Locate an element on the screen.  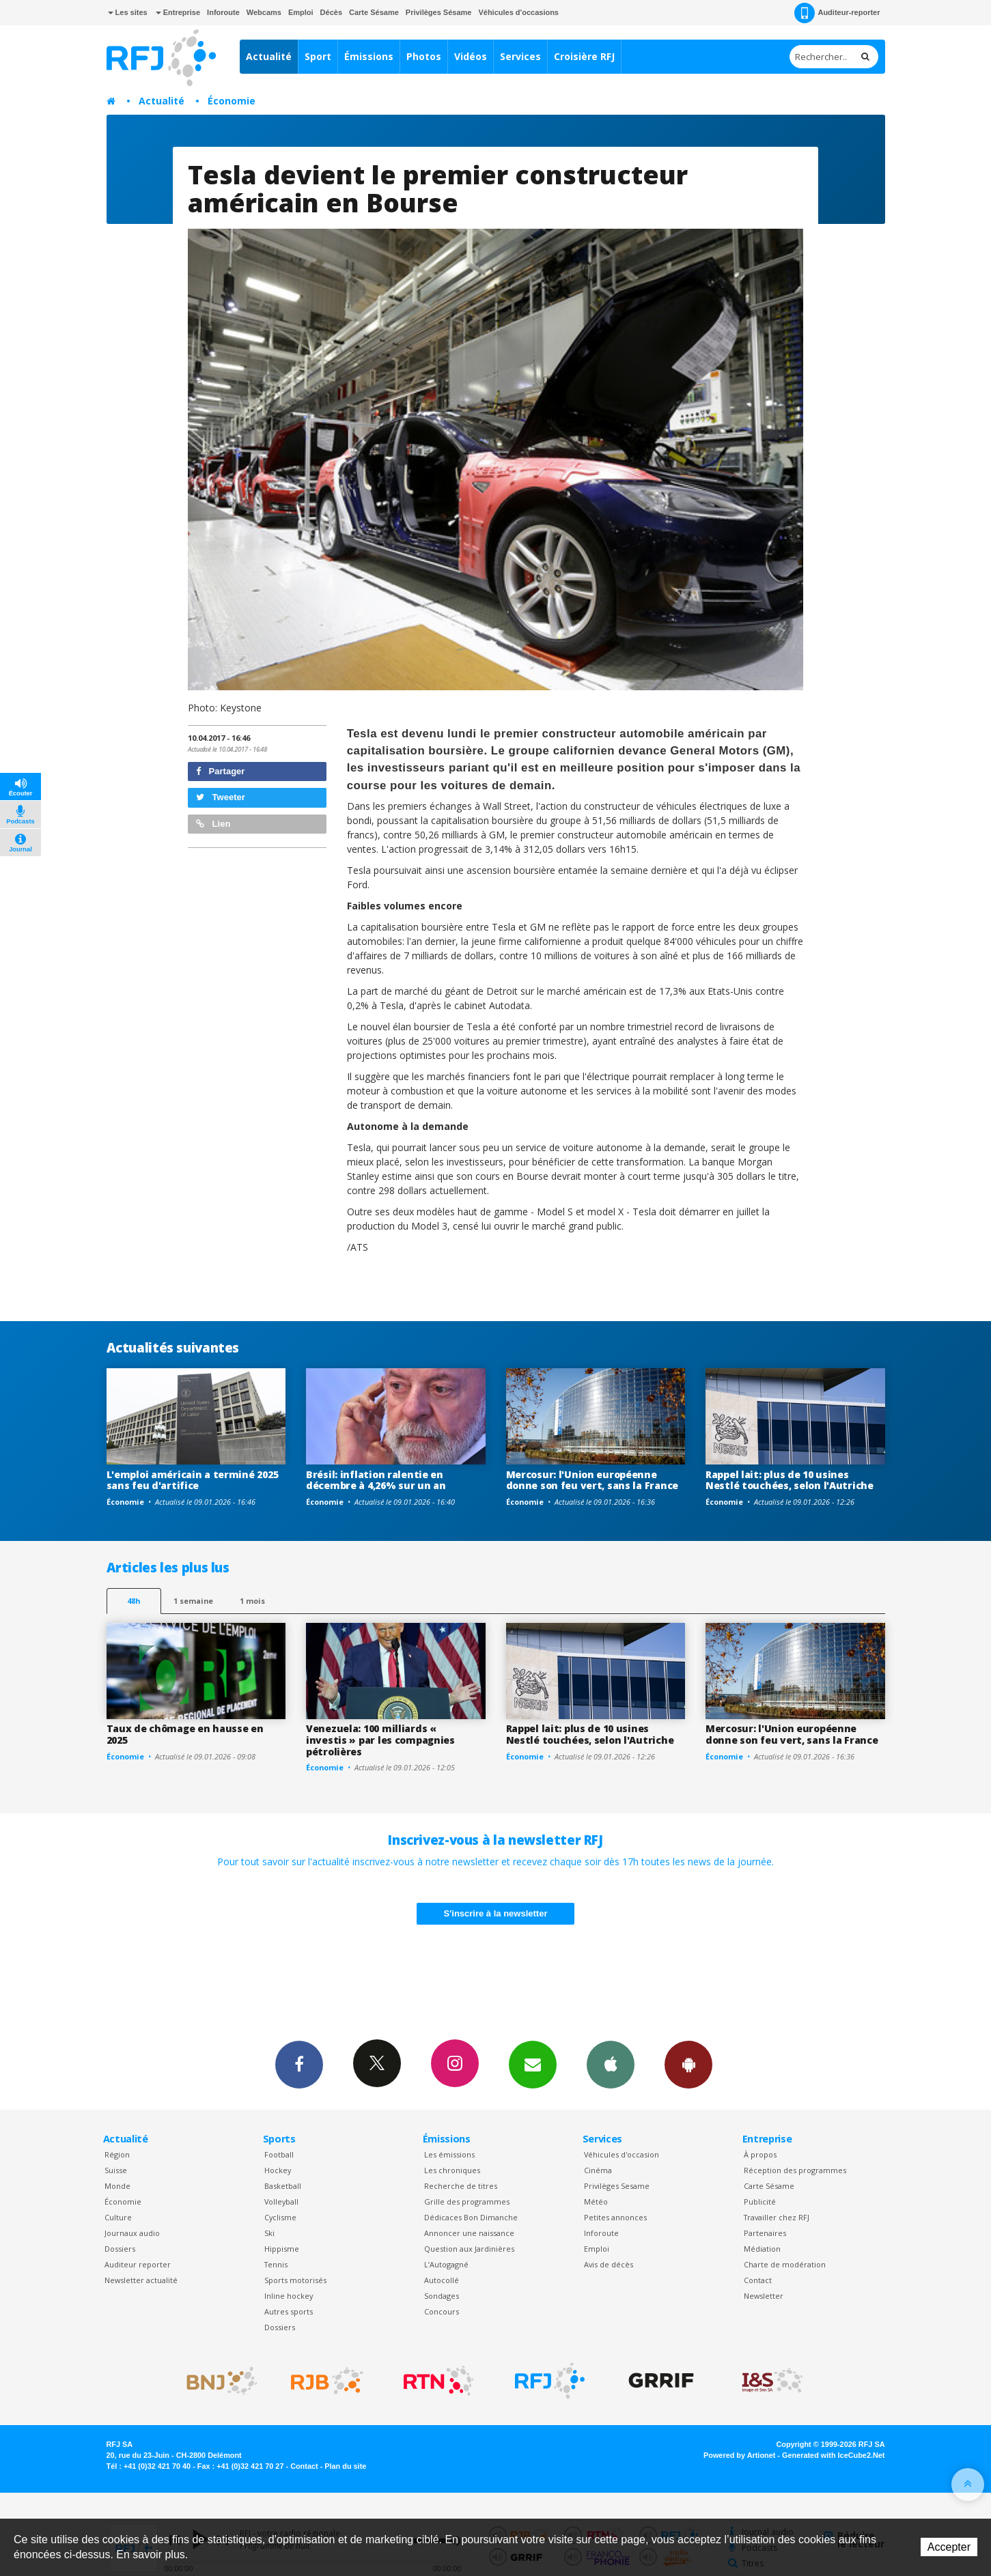
Hippisme is located at coordinates (281, 2248).